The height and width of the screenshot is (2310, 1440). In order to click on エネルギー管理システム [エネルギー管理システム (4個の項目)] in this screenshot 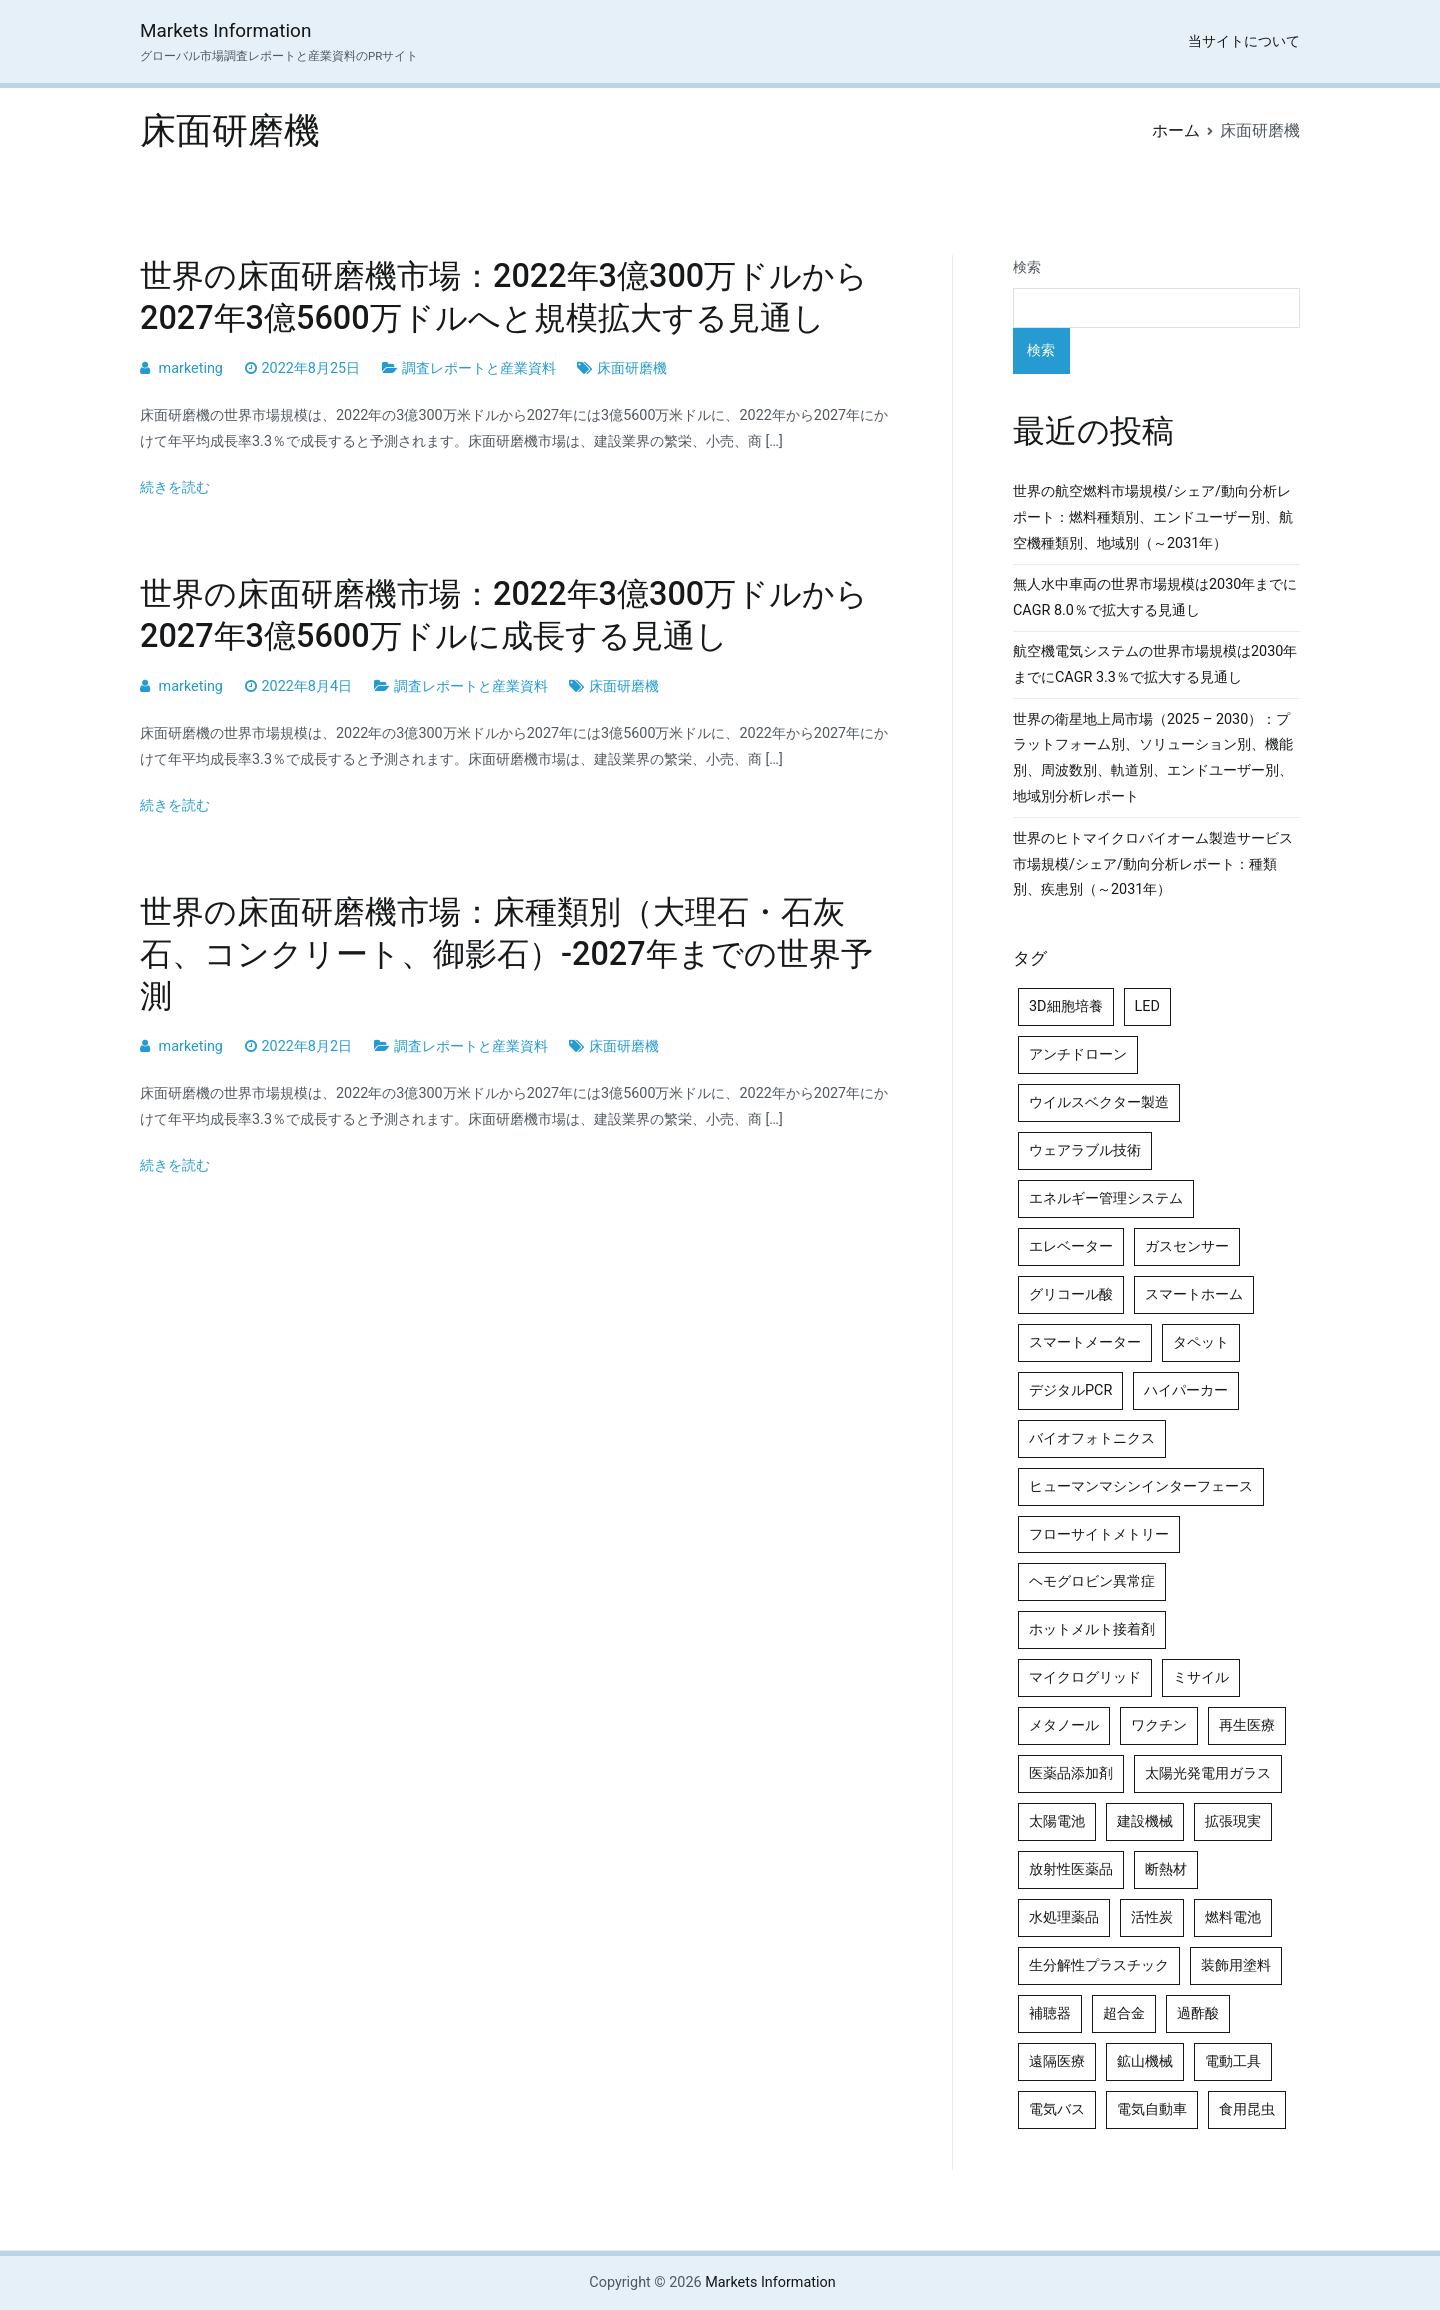, I will do `click(1106, 1198)`.